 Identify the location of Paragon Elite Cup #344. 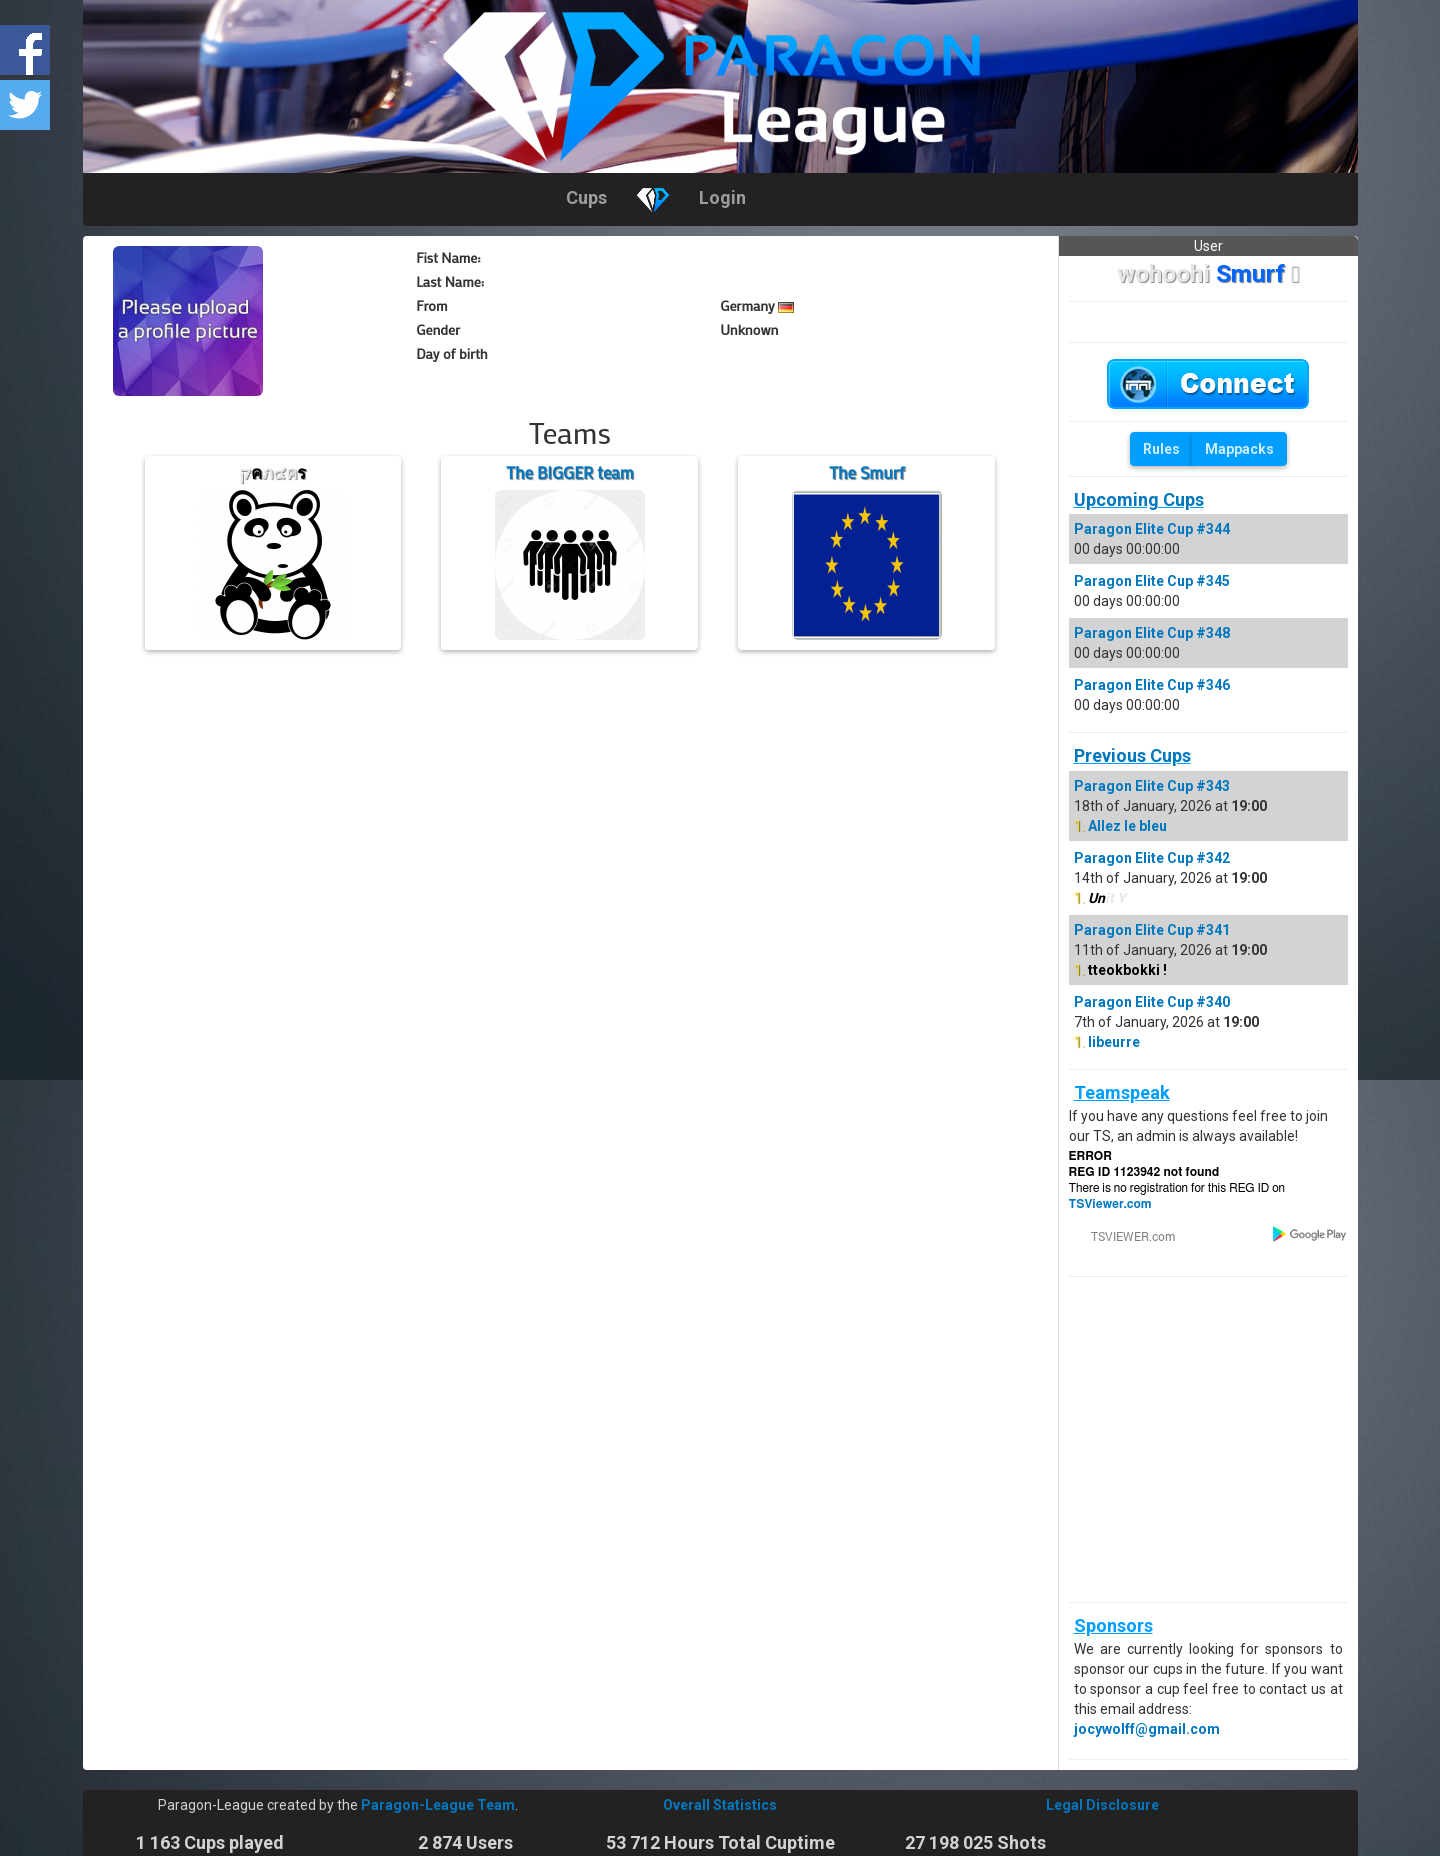
(1152, 529).